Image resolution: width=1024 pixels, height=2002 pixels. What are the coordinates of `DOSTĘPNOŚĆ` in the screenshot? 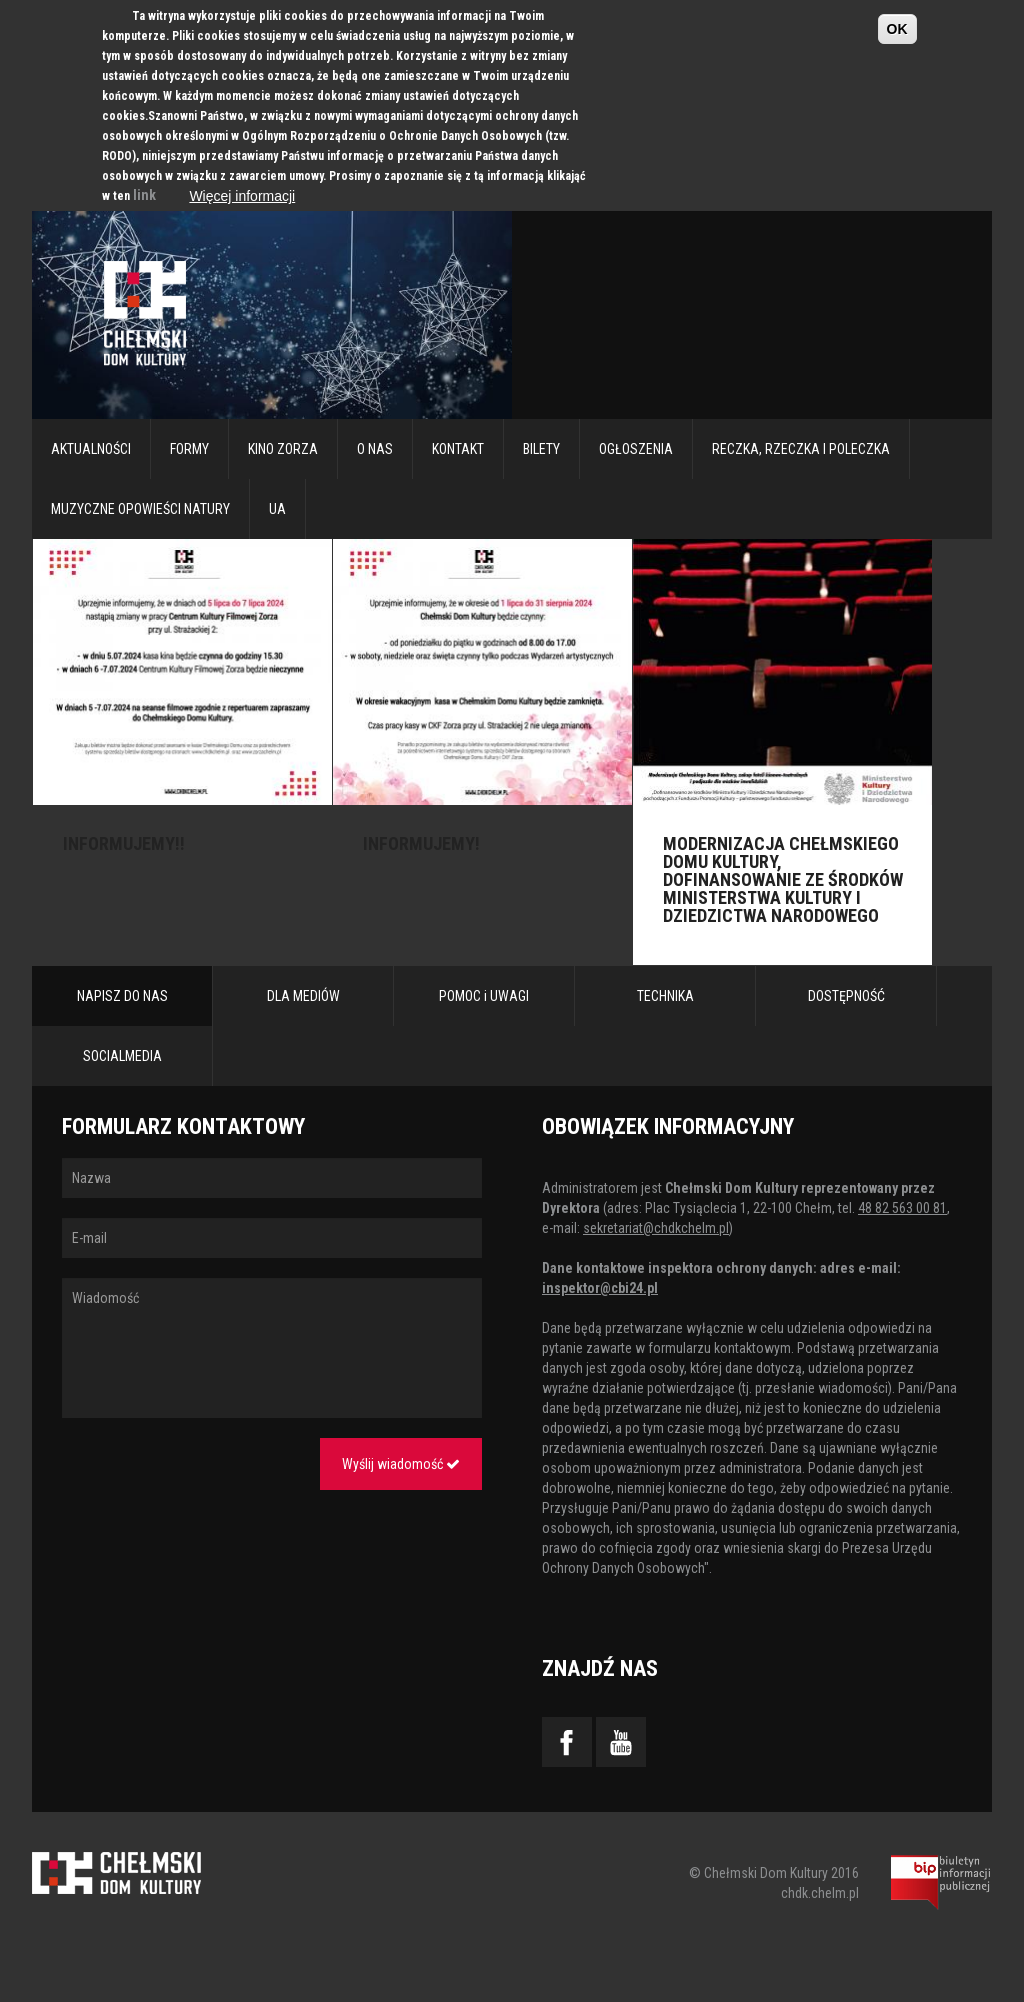 It's located at (846, 996).